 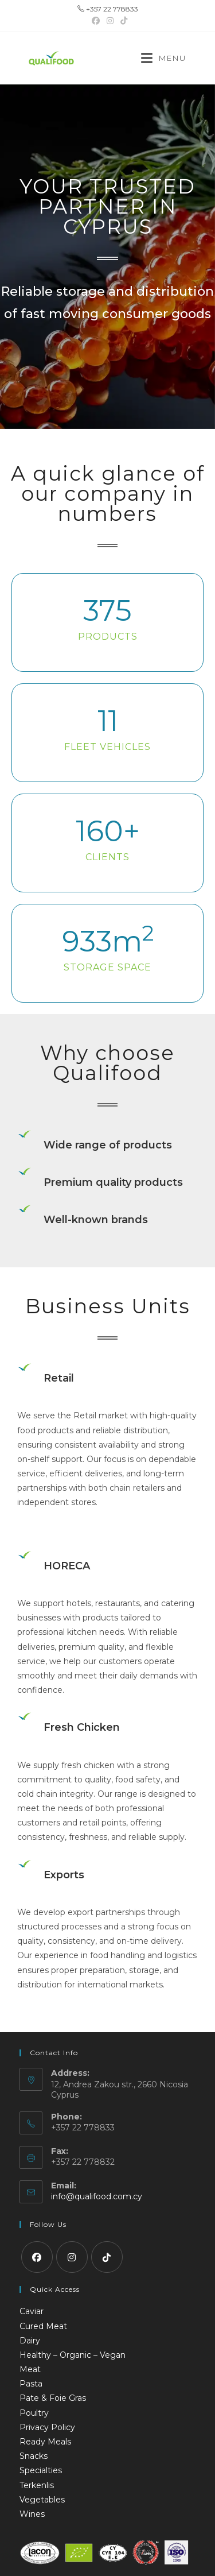 What do you see at coordinates (122, 21) in the screenshot?
I see `[TikTok (opens in a new tab)]` at bounding box center [122, 21].